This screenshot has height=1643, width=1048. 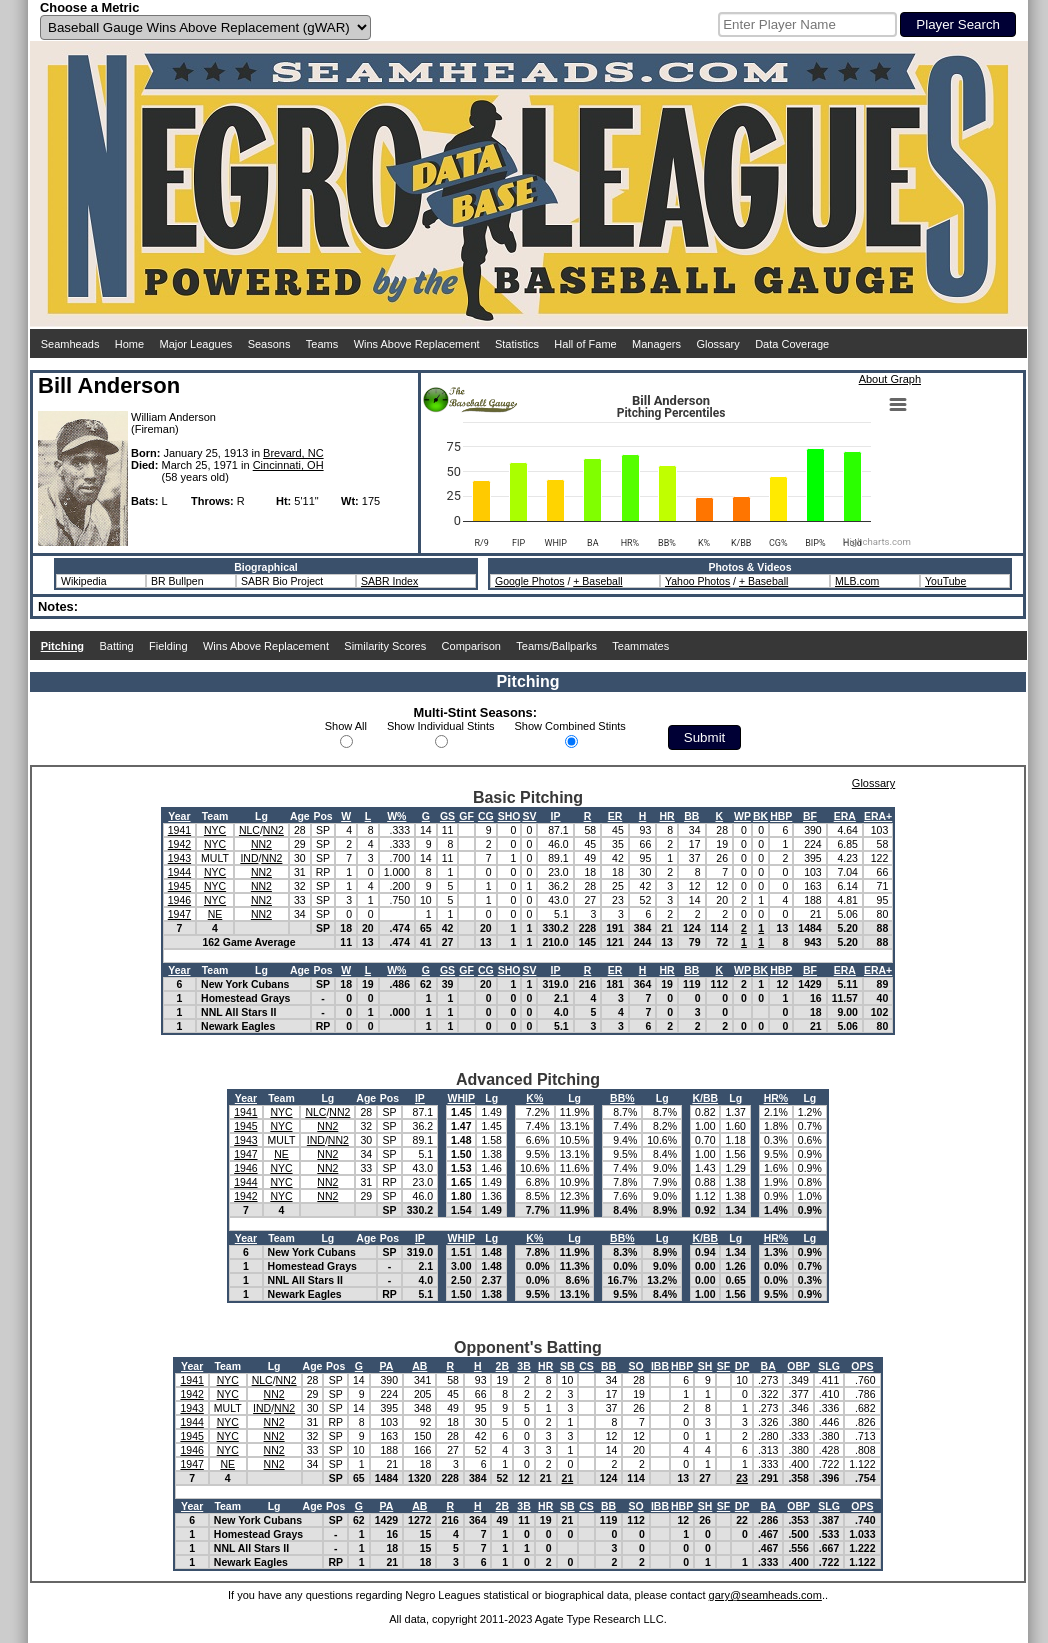 What do you see at coordinates (179, 914) in the screenshot?
I see `1947` at bounding box center [179, 914].